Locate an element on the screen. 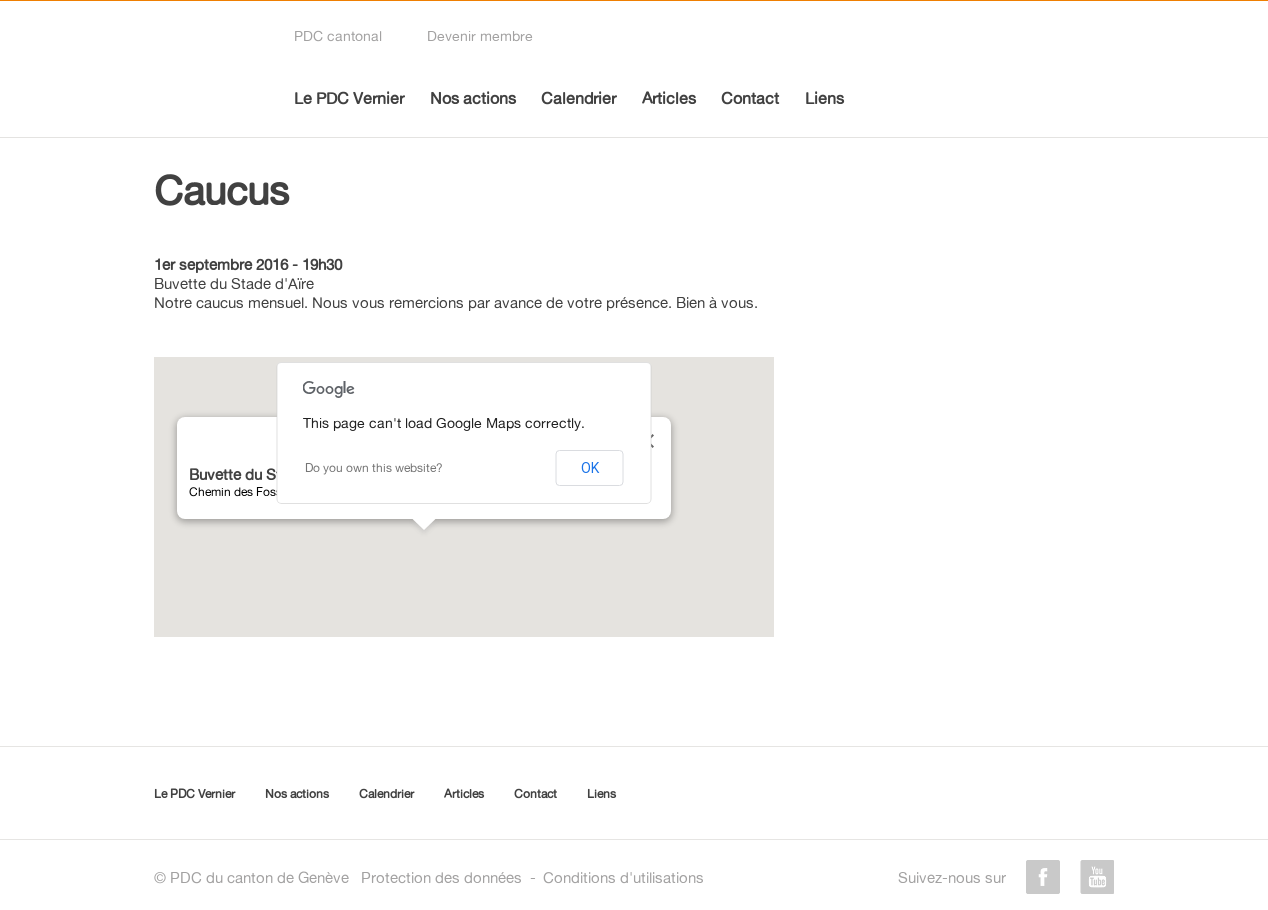 This screenshot has width=1268, height=910. Nos actions is located at coordinates (473, 98).